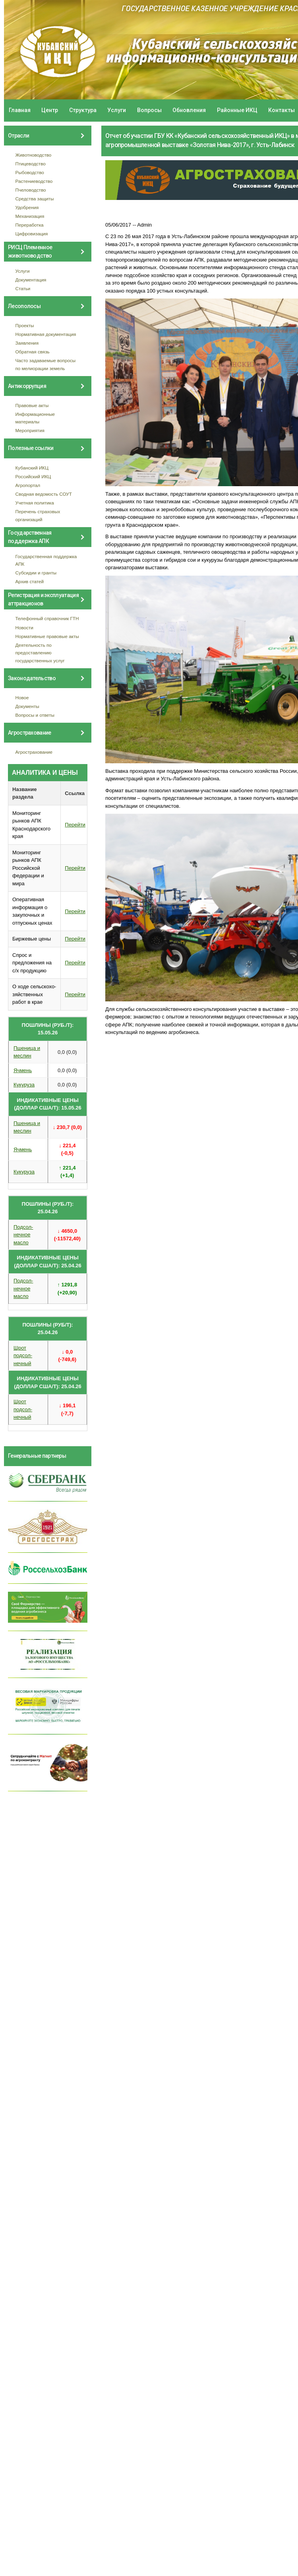  I want to click on Российский ИКЦ, so click(33, 476).